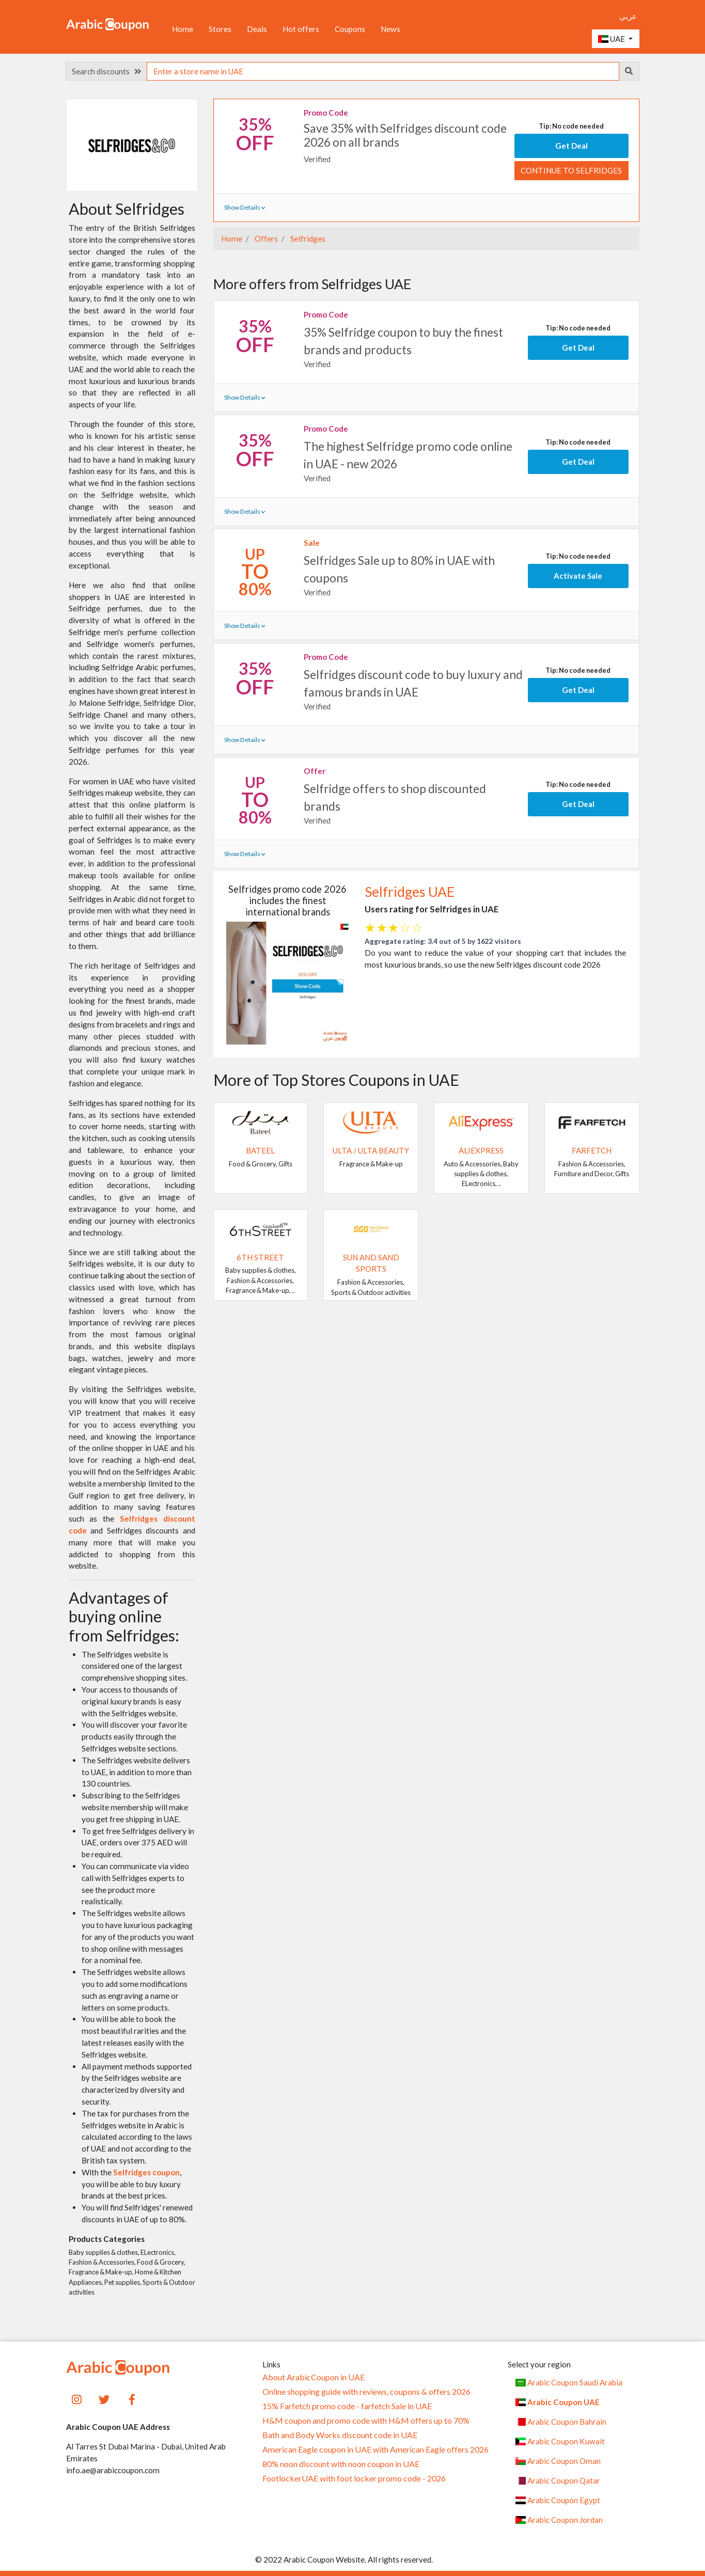 The width and height of the screenshot is (705, 2576). I want to click on AliExpress, so click(481, 1150).